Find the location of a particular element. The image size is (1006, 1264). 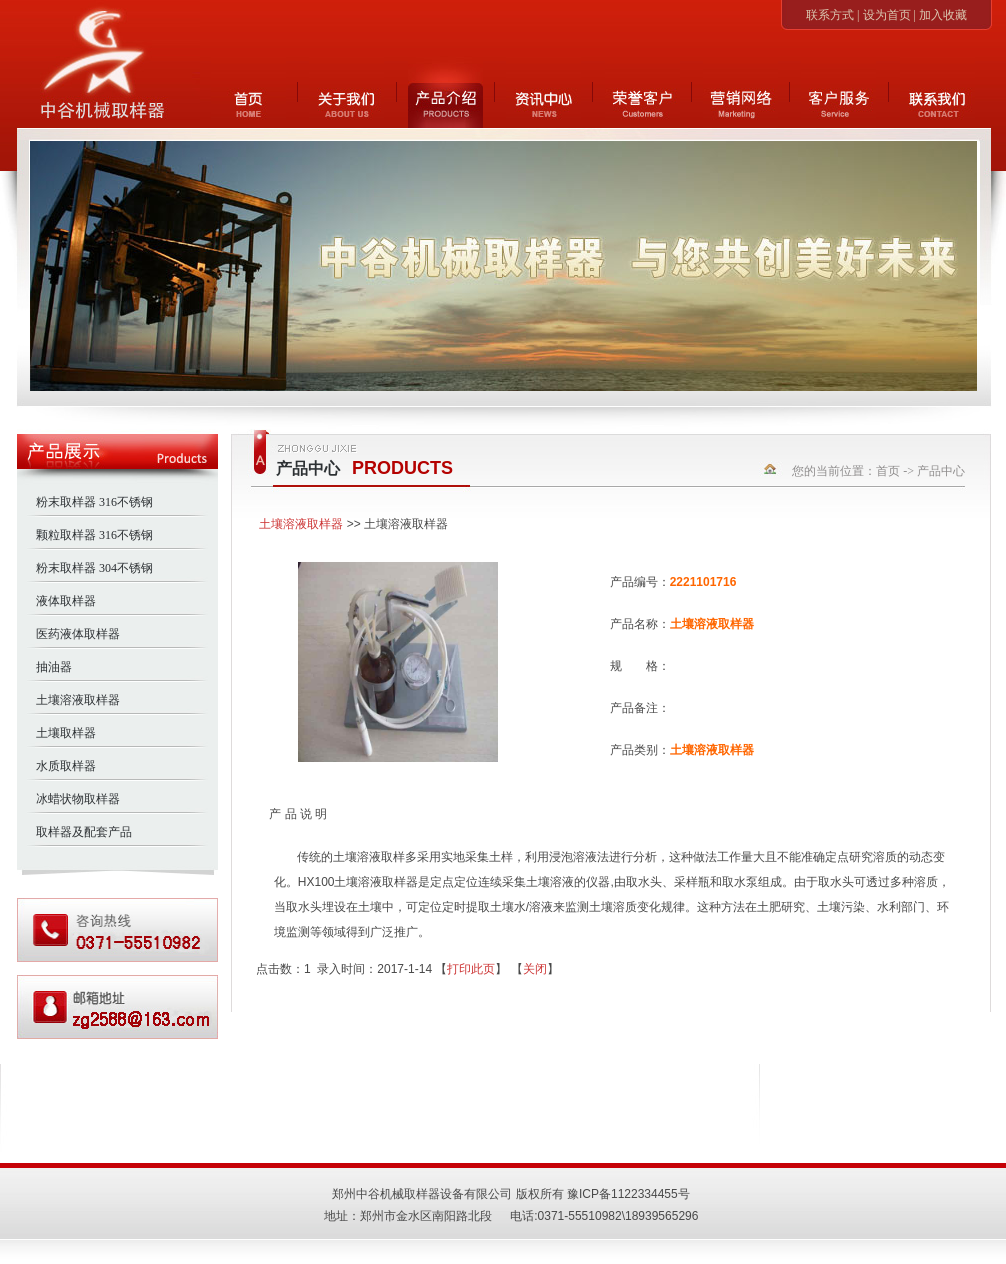

医药液体取样器 is located at coordinates (78, 634).